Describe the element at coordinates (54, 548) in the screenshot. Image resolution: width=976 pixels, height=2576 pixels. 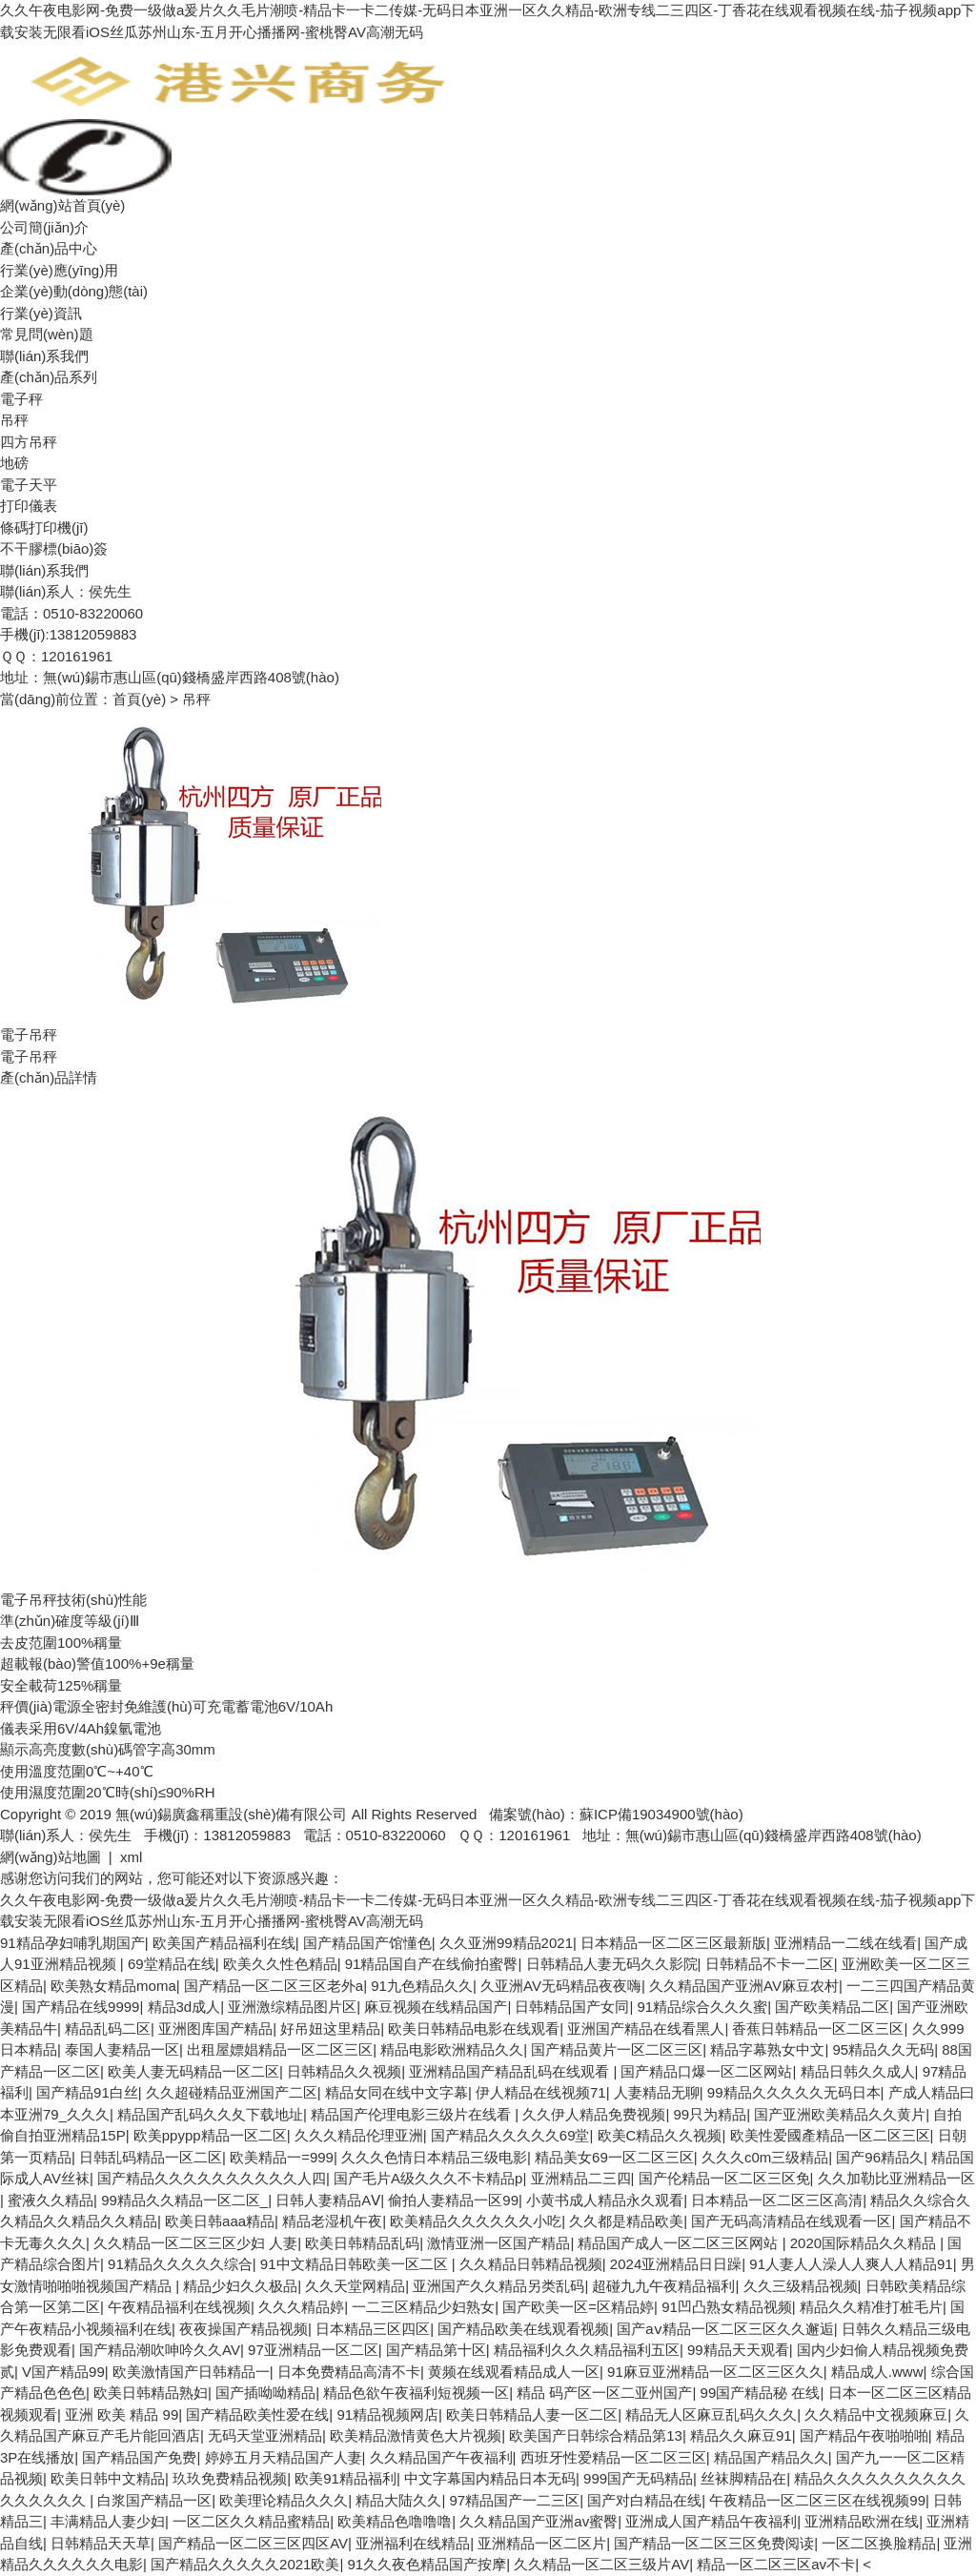
I see `不干膠標(biāo)簽` at that location.